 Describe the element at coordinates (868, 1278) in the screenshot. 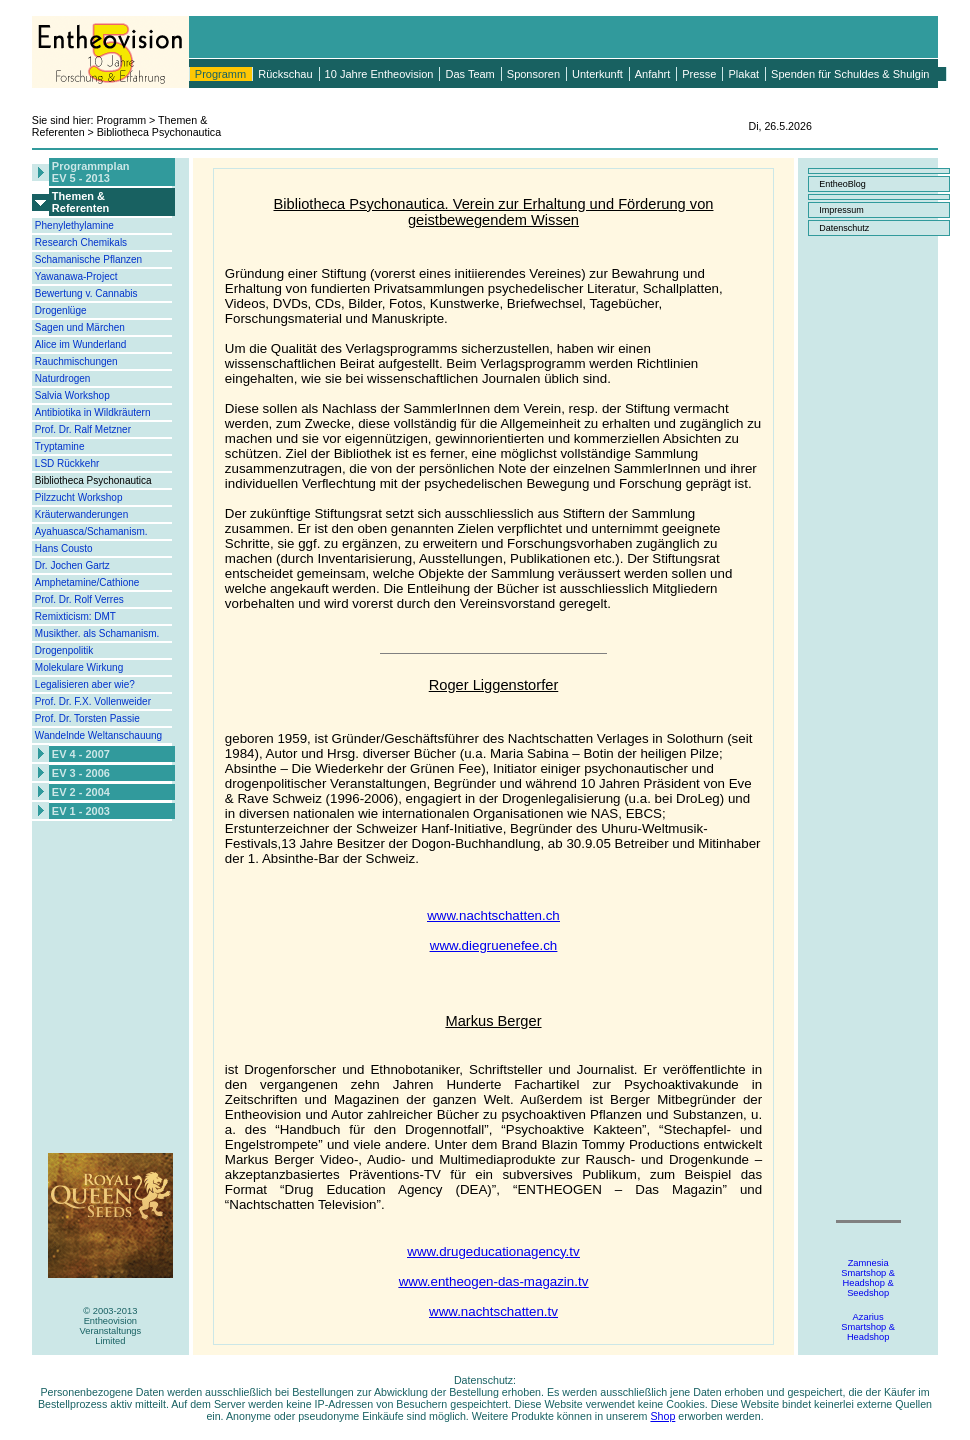

I see `ZamnesiaSmartshop &Headshop &Seedshop` at that location.